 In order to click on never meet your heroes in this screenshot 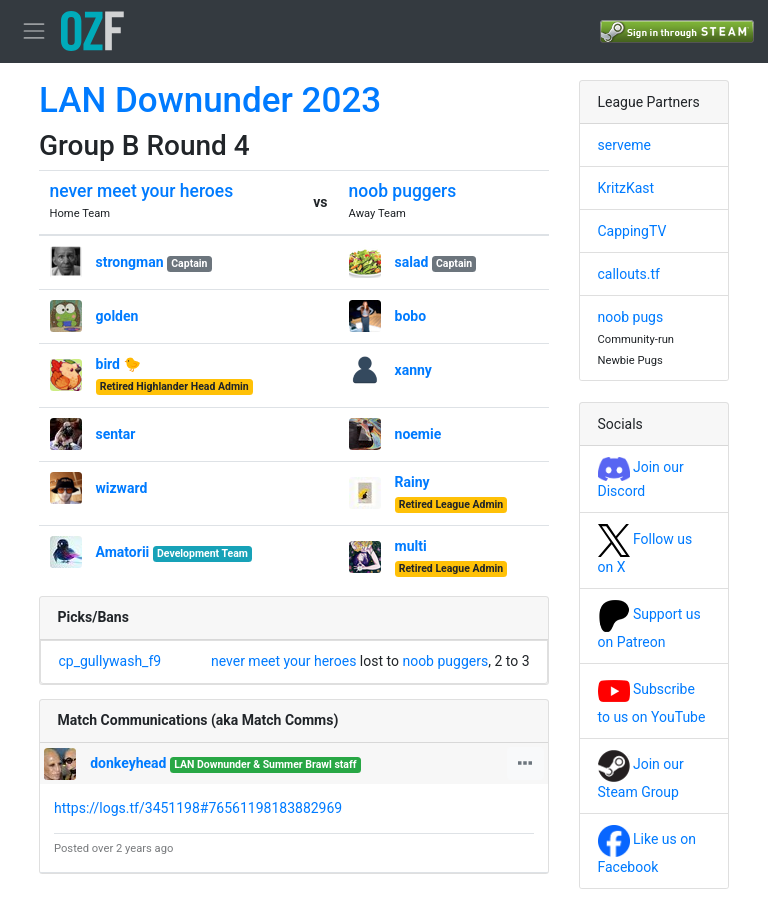, I will do `click(142, 191)`.